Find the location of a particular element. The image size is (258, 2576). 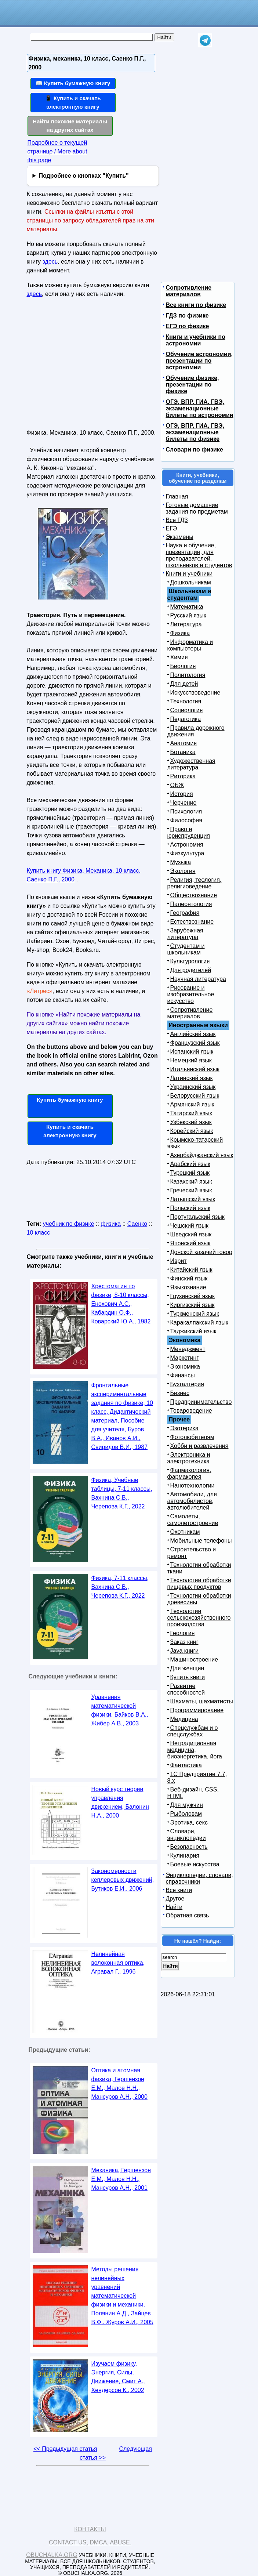

Языкознание is located at coordinates (188, 1287).